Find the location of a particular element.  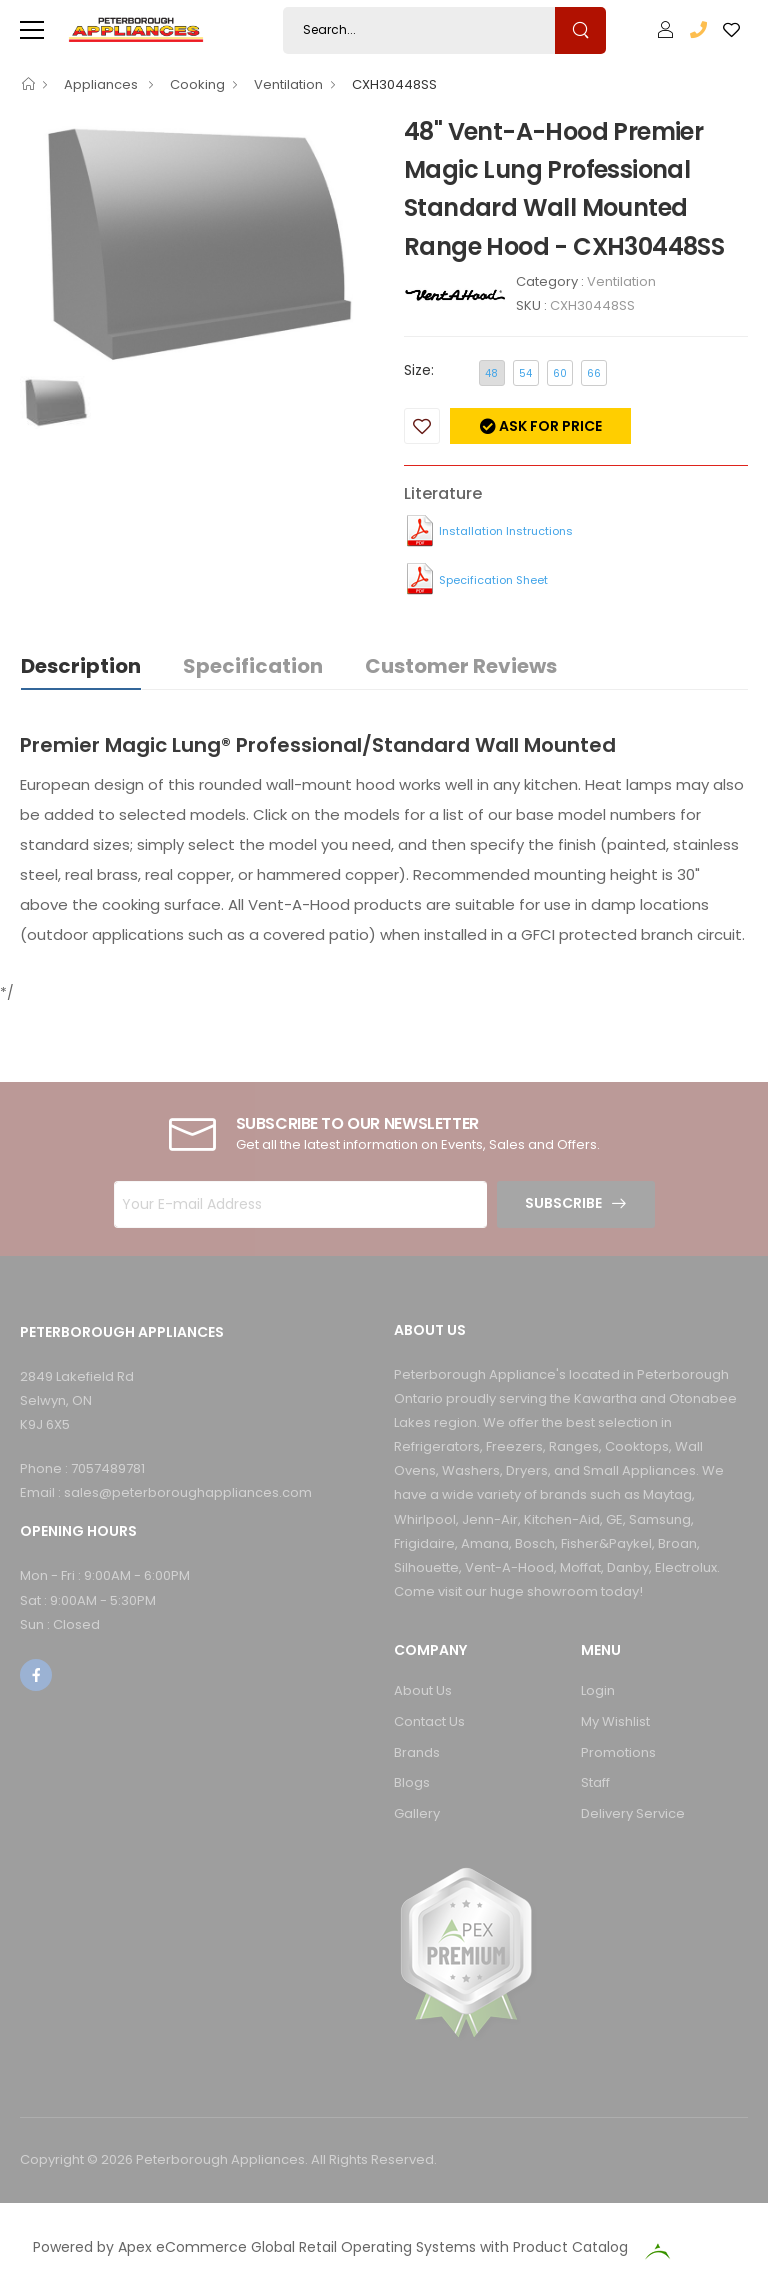

Delivery Service is located at coordinates (633, 1813).